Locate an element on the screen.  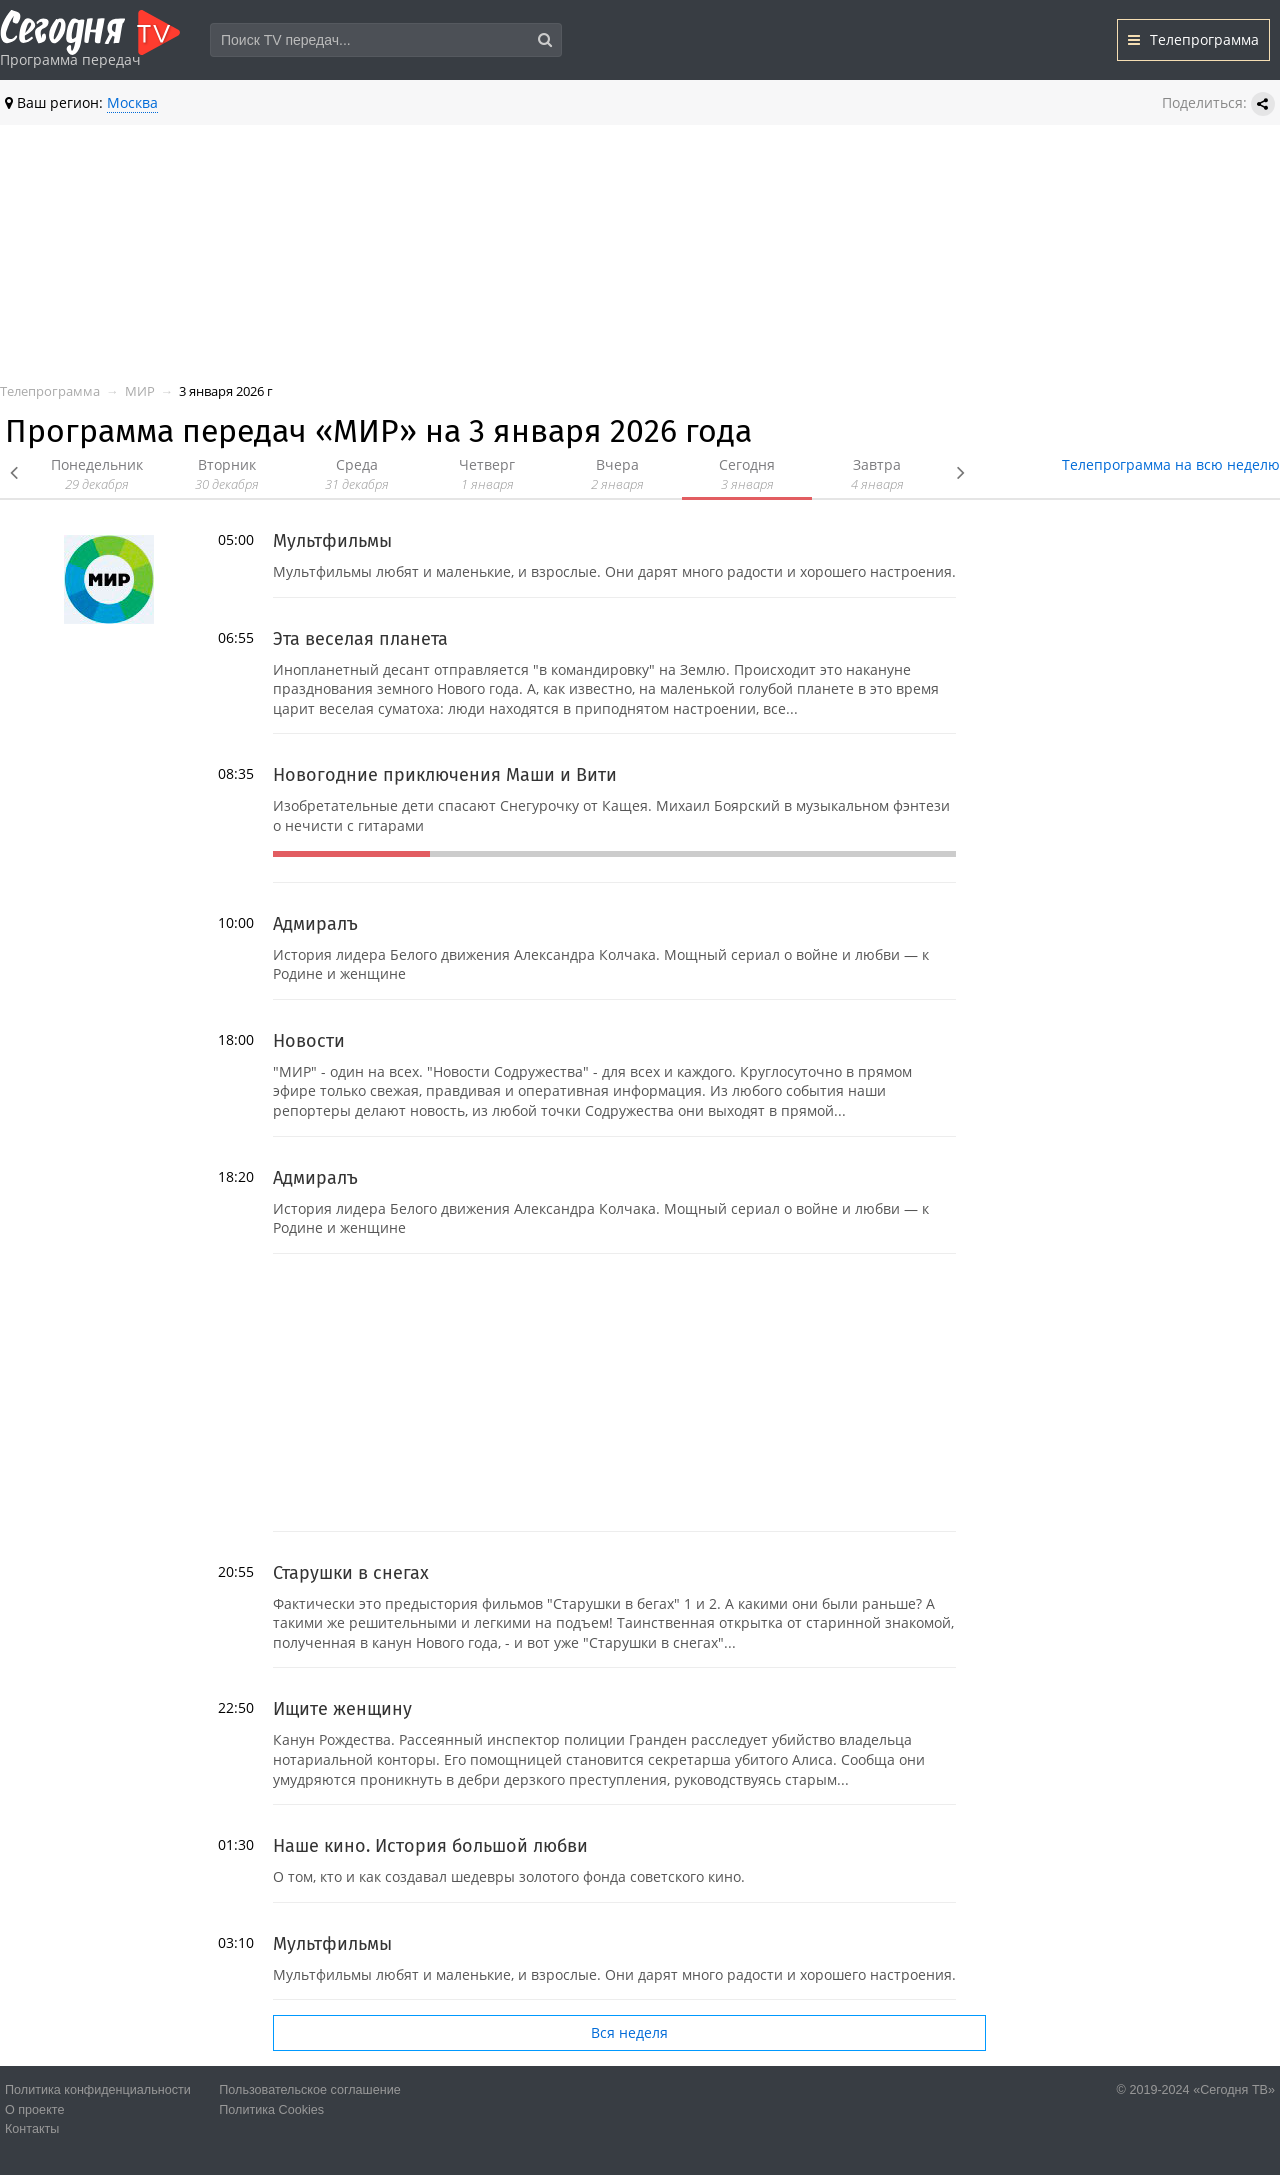
Вторник is located at coordinates (227, 474).